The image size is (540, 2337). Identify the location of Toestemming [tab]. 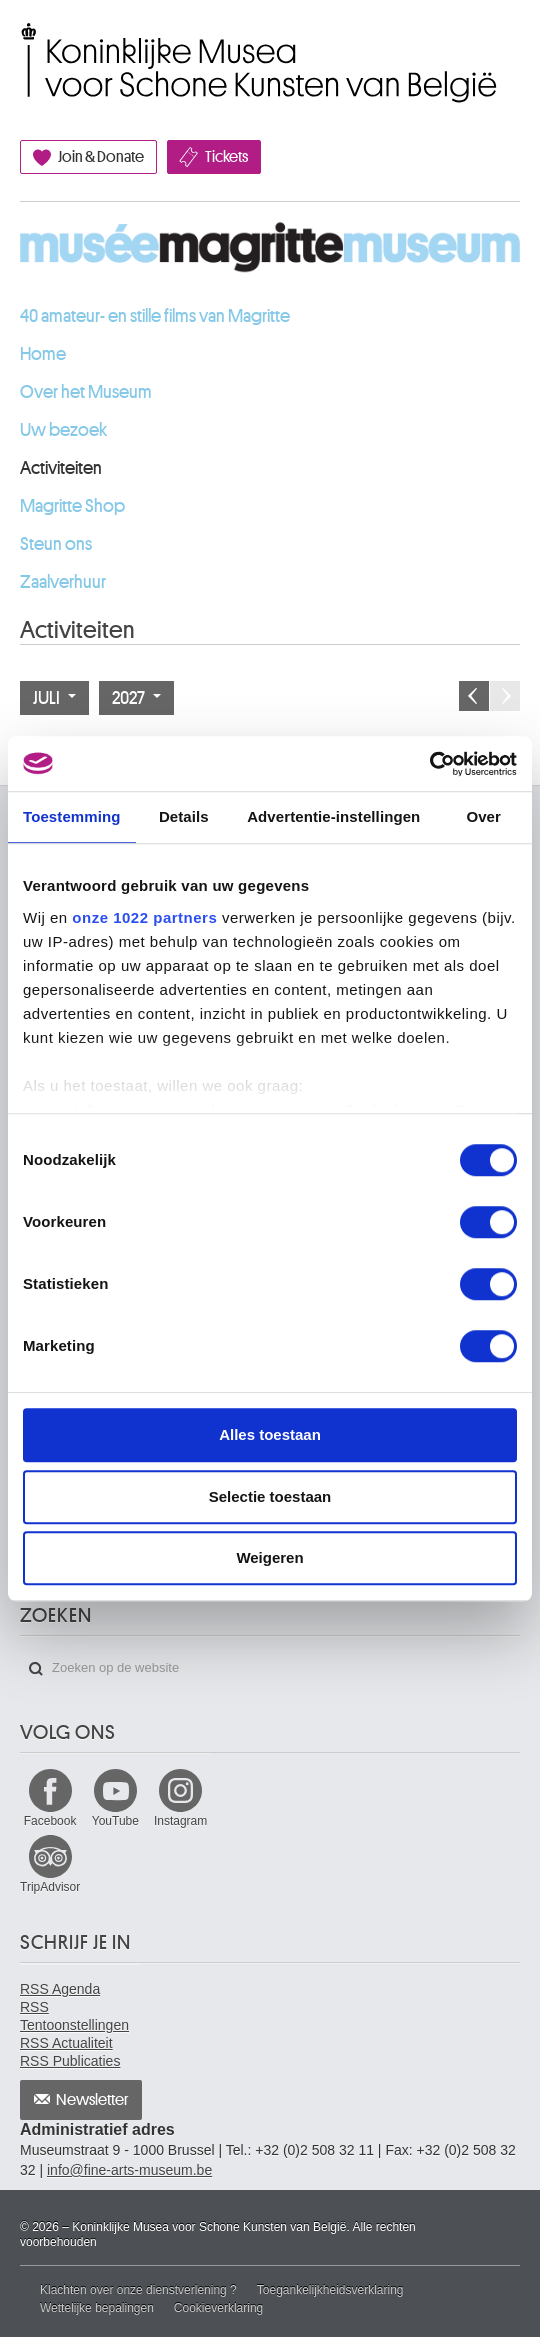
(72, 816).